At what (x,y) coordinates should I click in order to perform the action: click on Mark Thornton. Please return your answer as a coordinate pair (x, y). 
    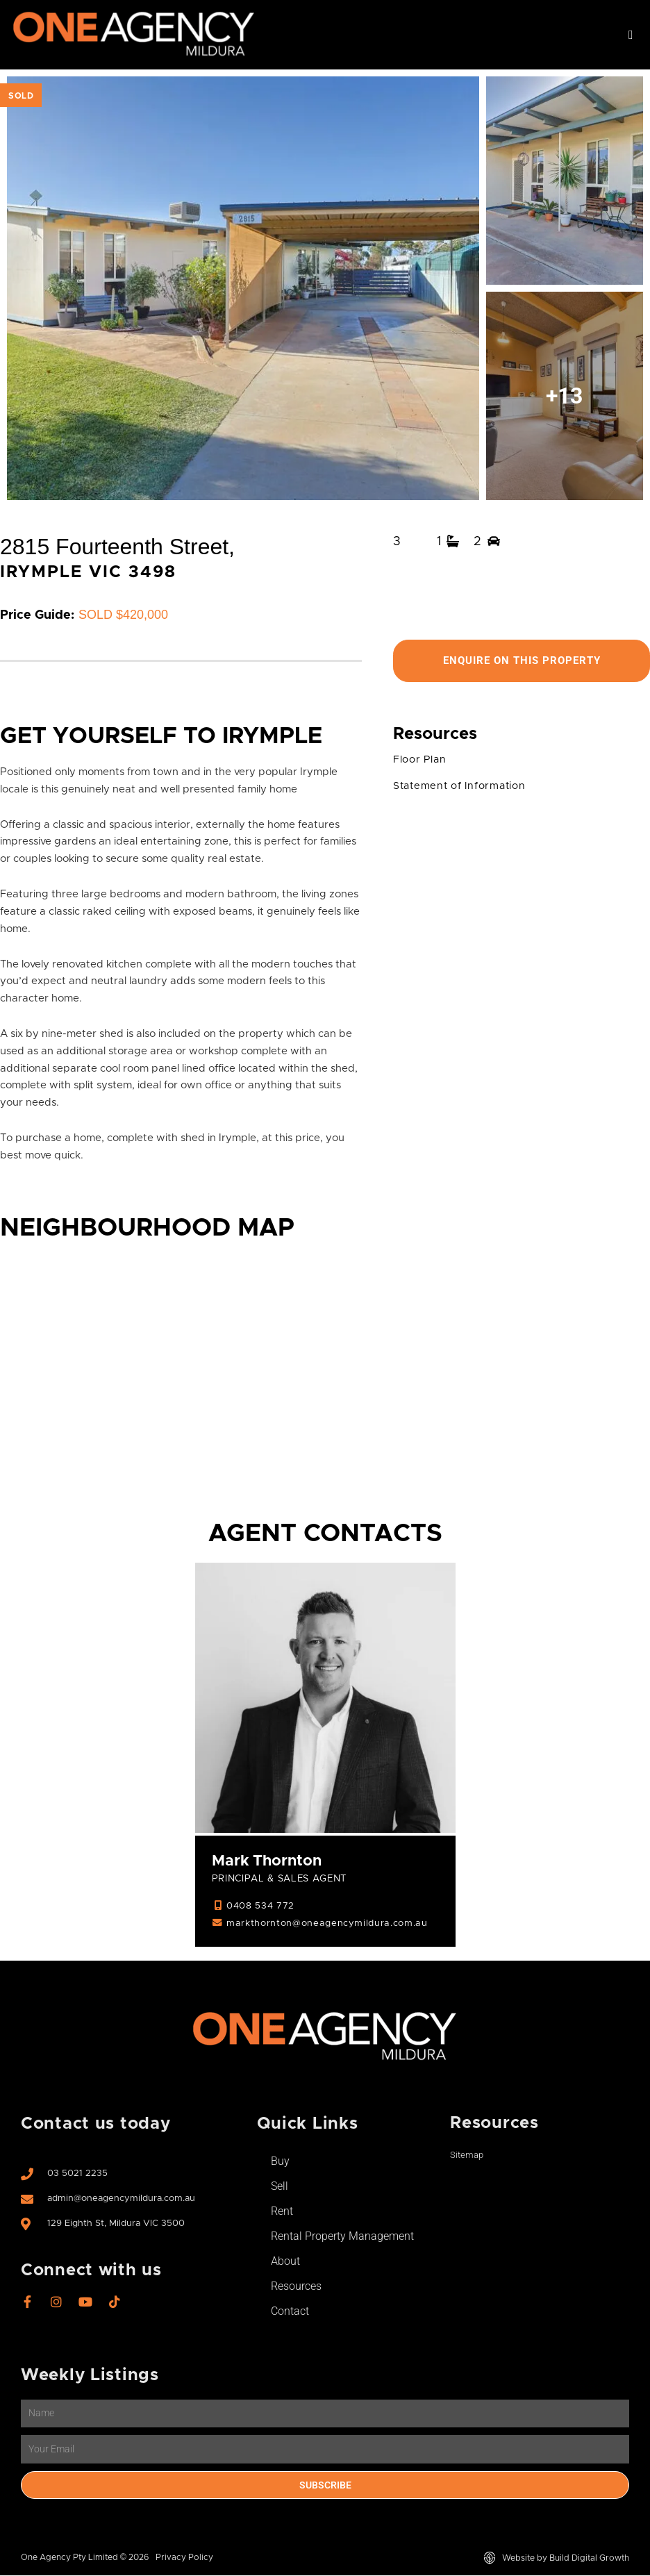
    Looking at the image, I should click on (268, 1862).